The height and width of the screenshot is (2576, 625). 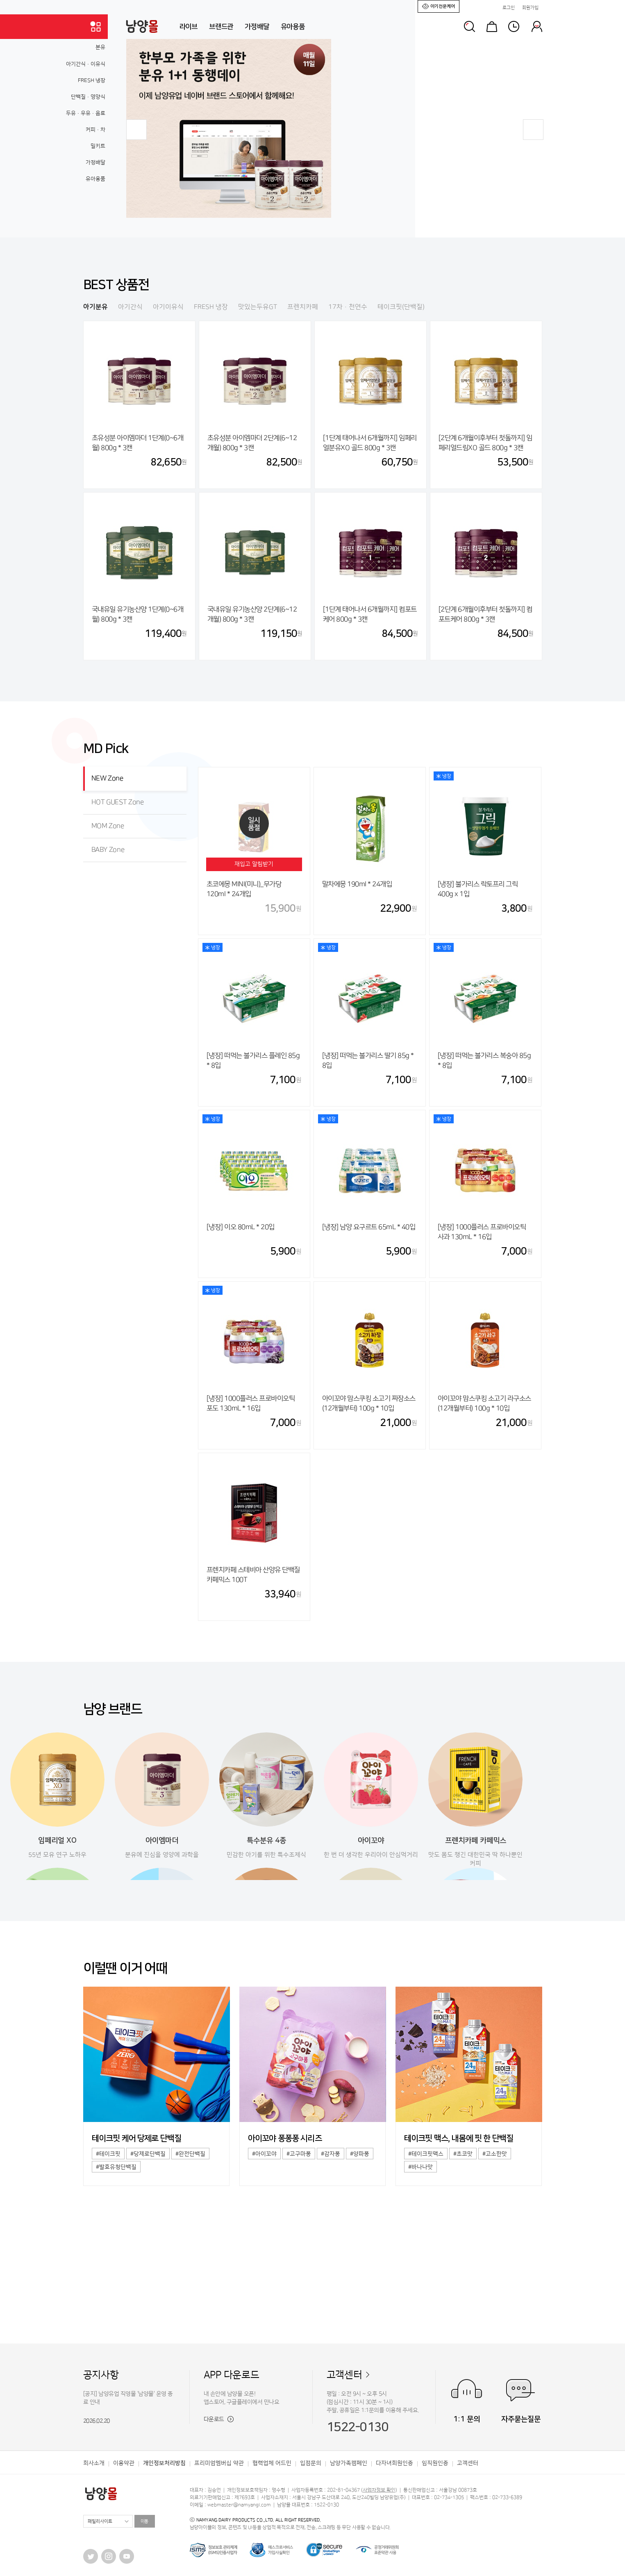 What do you see at coordinates (463, 2154) in the screenshot?
I see `#초코맛` at bounding box center [463, 2154].